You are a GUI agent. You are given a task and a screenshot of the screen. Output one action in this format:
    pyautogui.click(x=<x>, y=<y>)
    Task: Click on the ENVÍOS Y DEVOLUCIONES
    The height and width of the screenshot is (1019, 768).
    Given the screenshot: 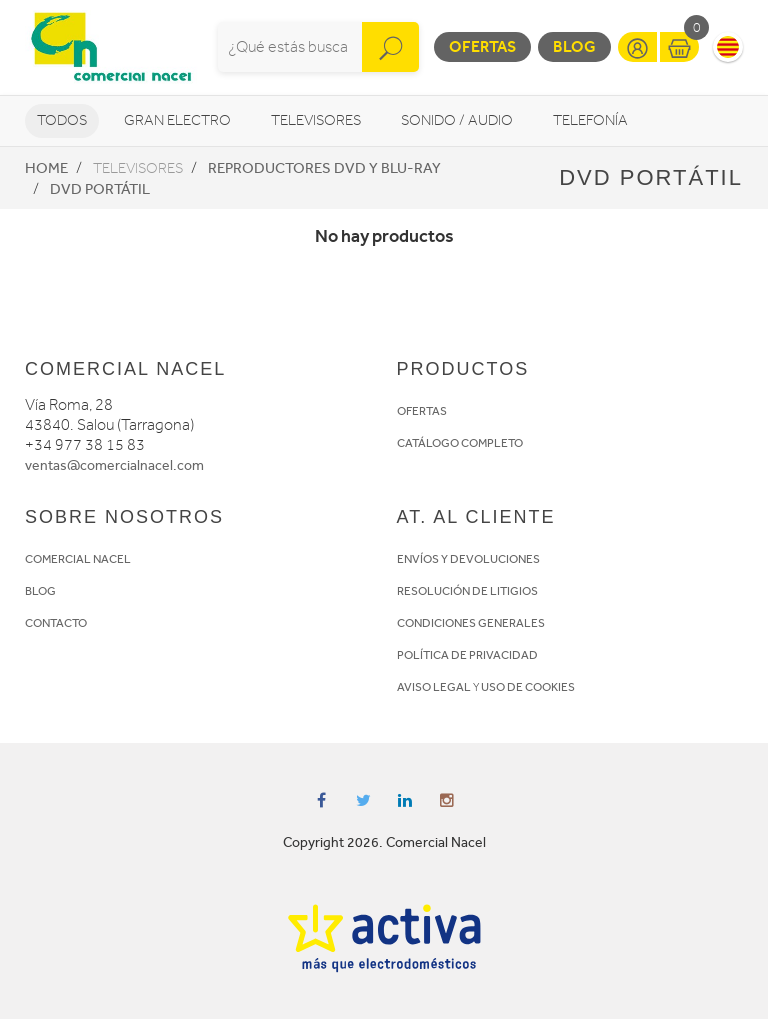 What is the action you would take?
    pyautogui.click(x=468, y=559)
    